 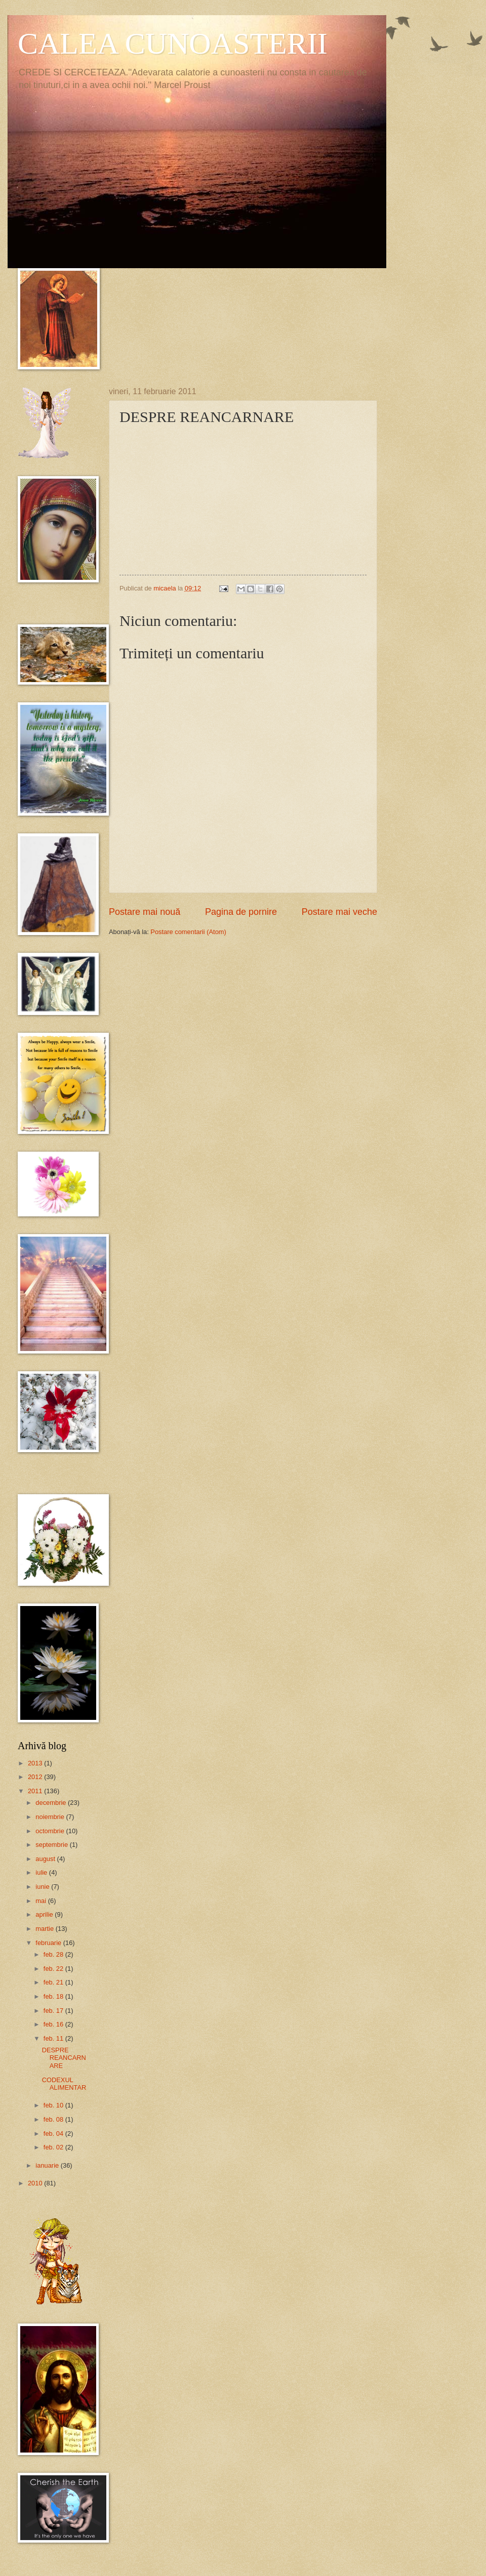 What do you see at coordinates (241, 912) in the screenshot?
I see `Pagina de pornire` at bounding box center [241, 912].